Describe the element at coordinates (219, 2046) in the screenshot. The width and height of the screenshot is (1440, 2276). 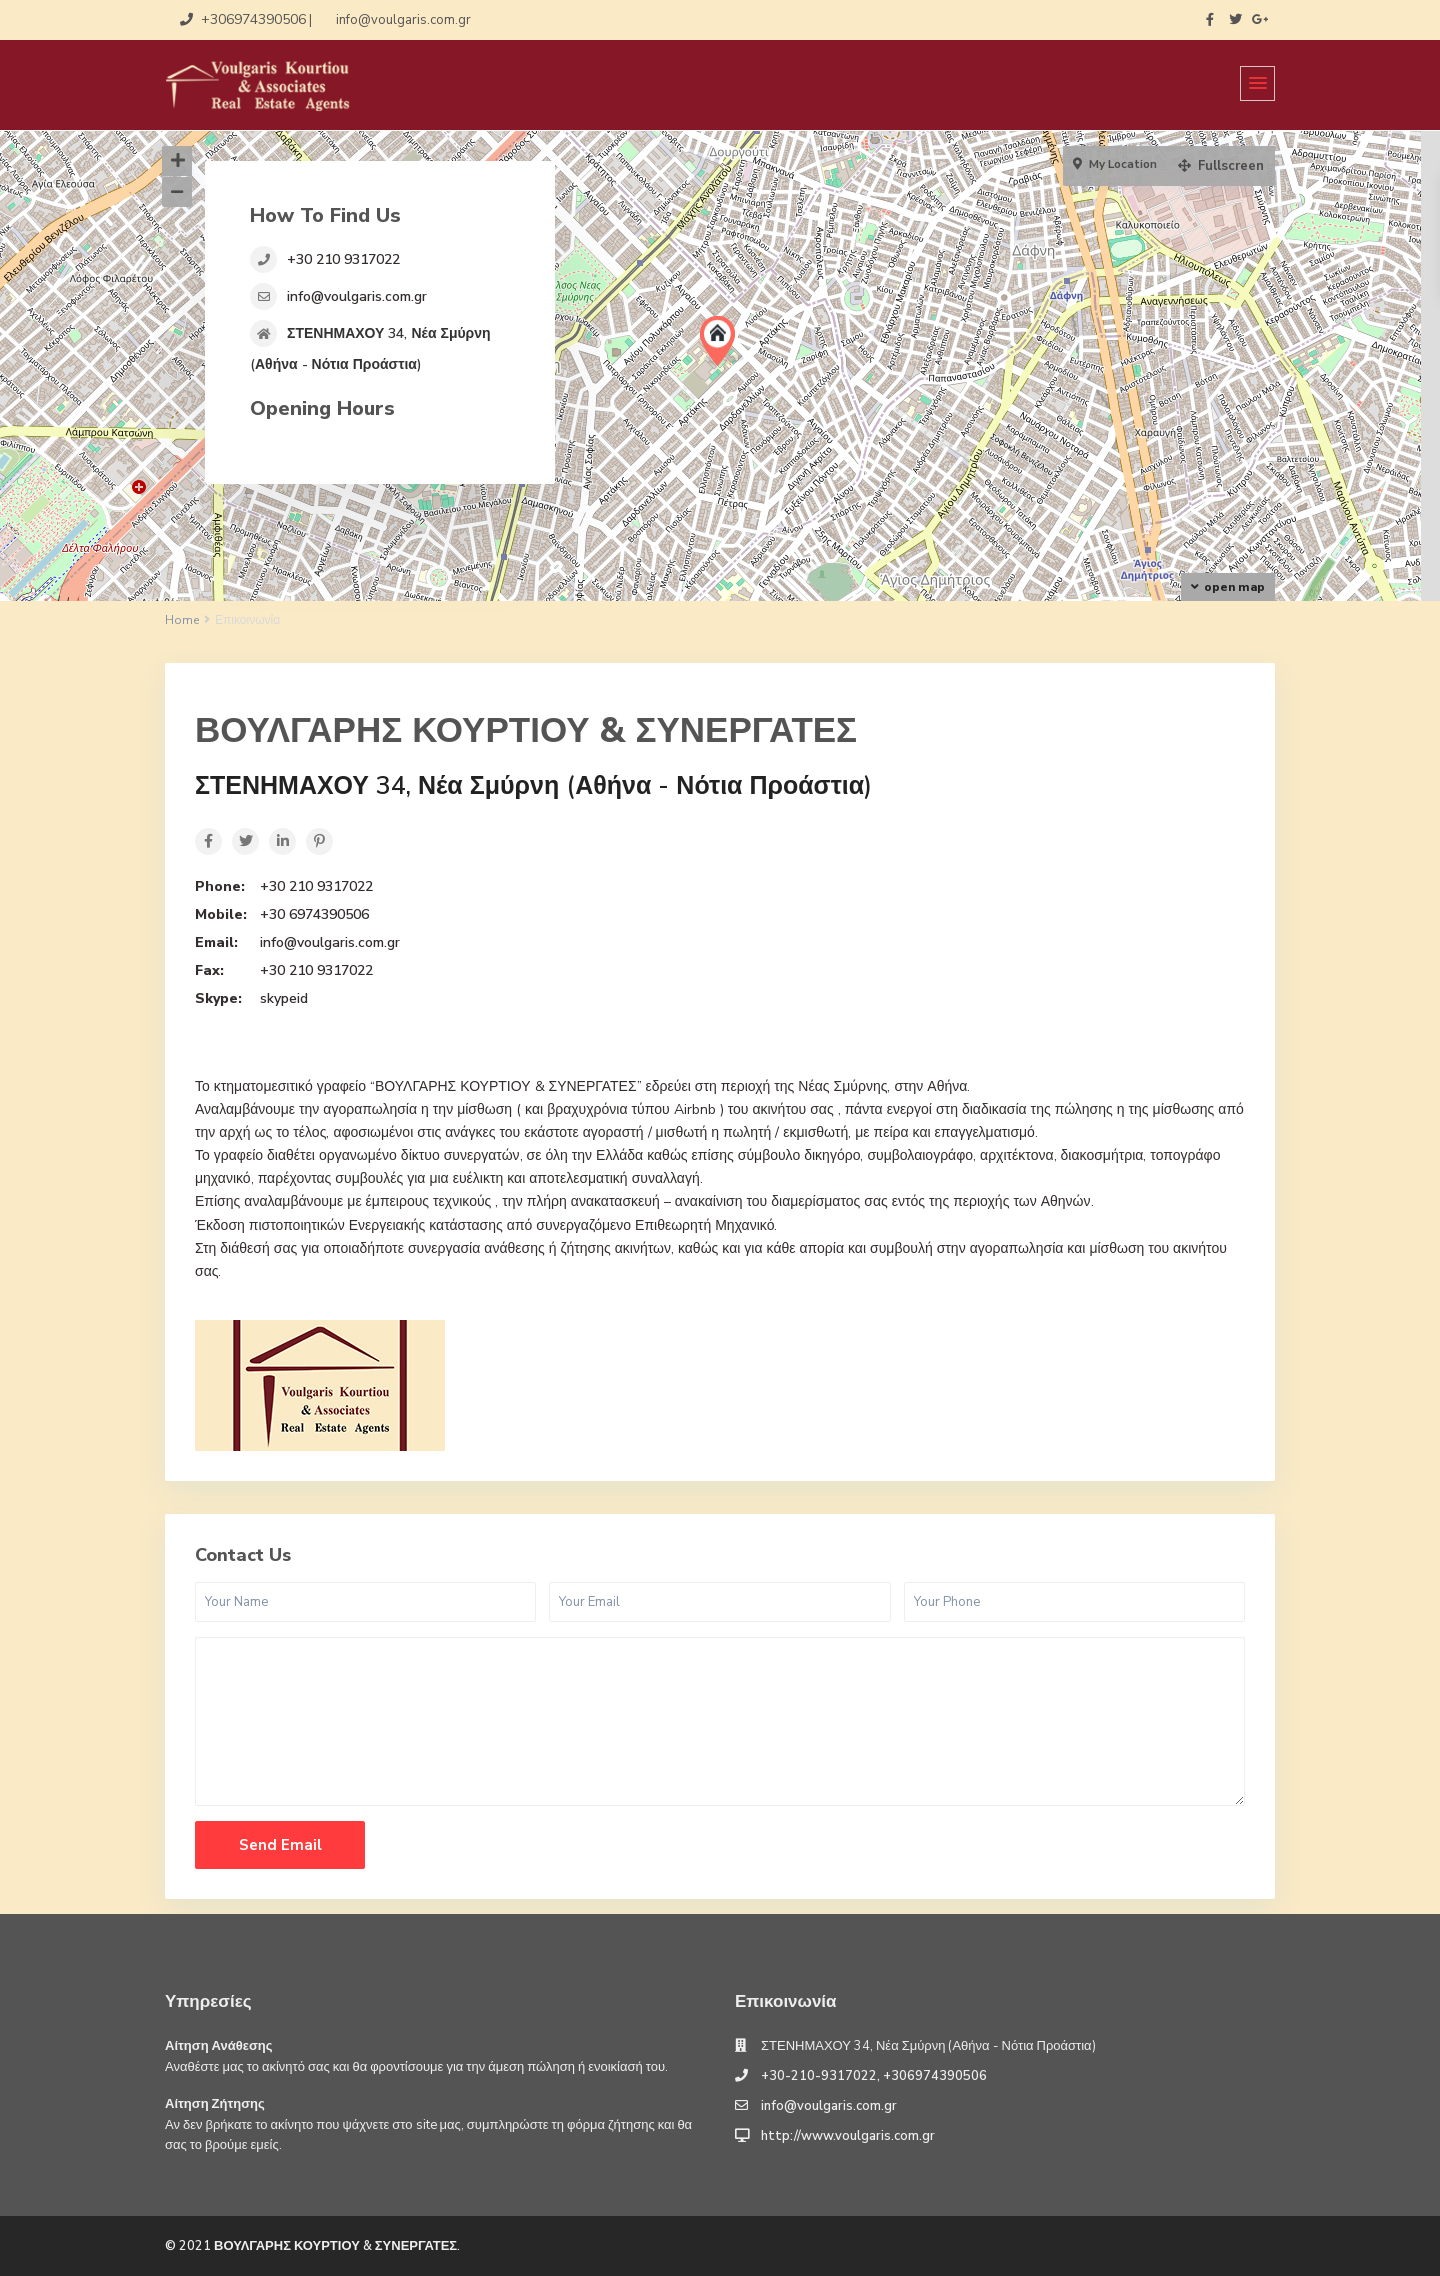
I see `Αίτηση Ανάθεσης` at that location.